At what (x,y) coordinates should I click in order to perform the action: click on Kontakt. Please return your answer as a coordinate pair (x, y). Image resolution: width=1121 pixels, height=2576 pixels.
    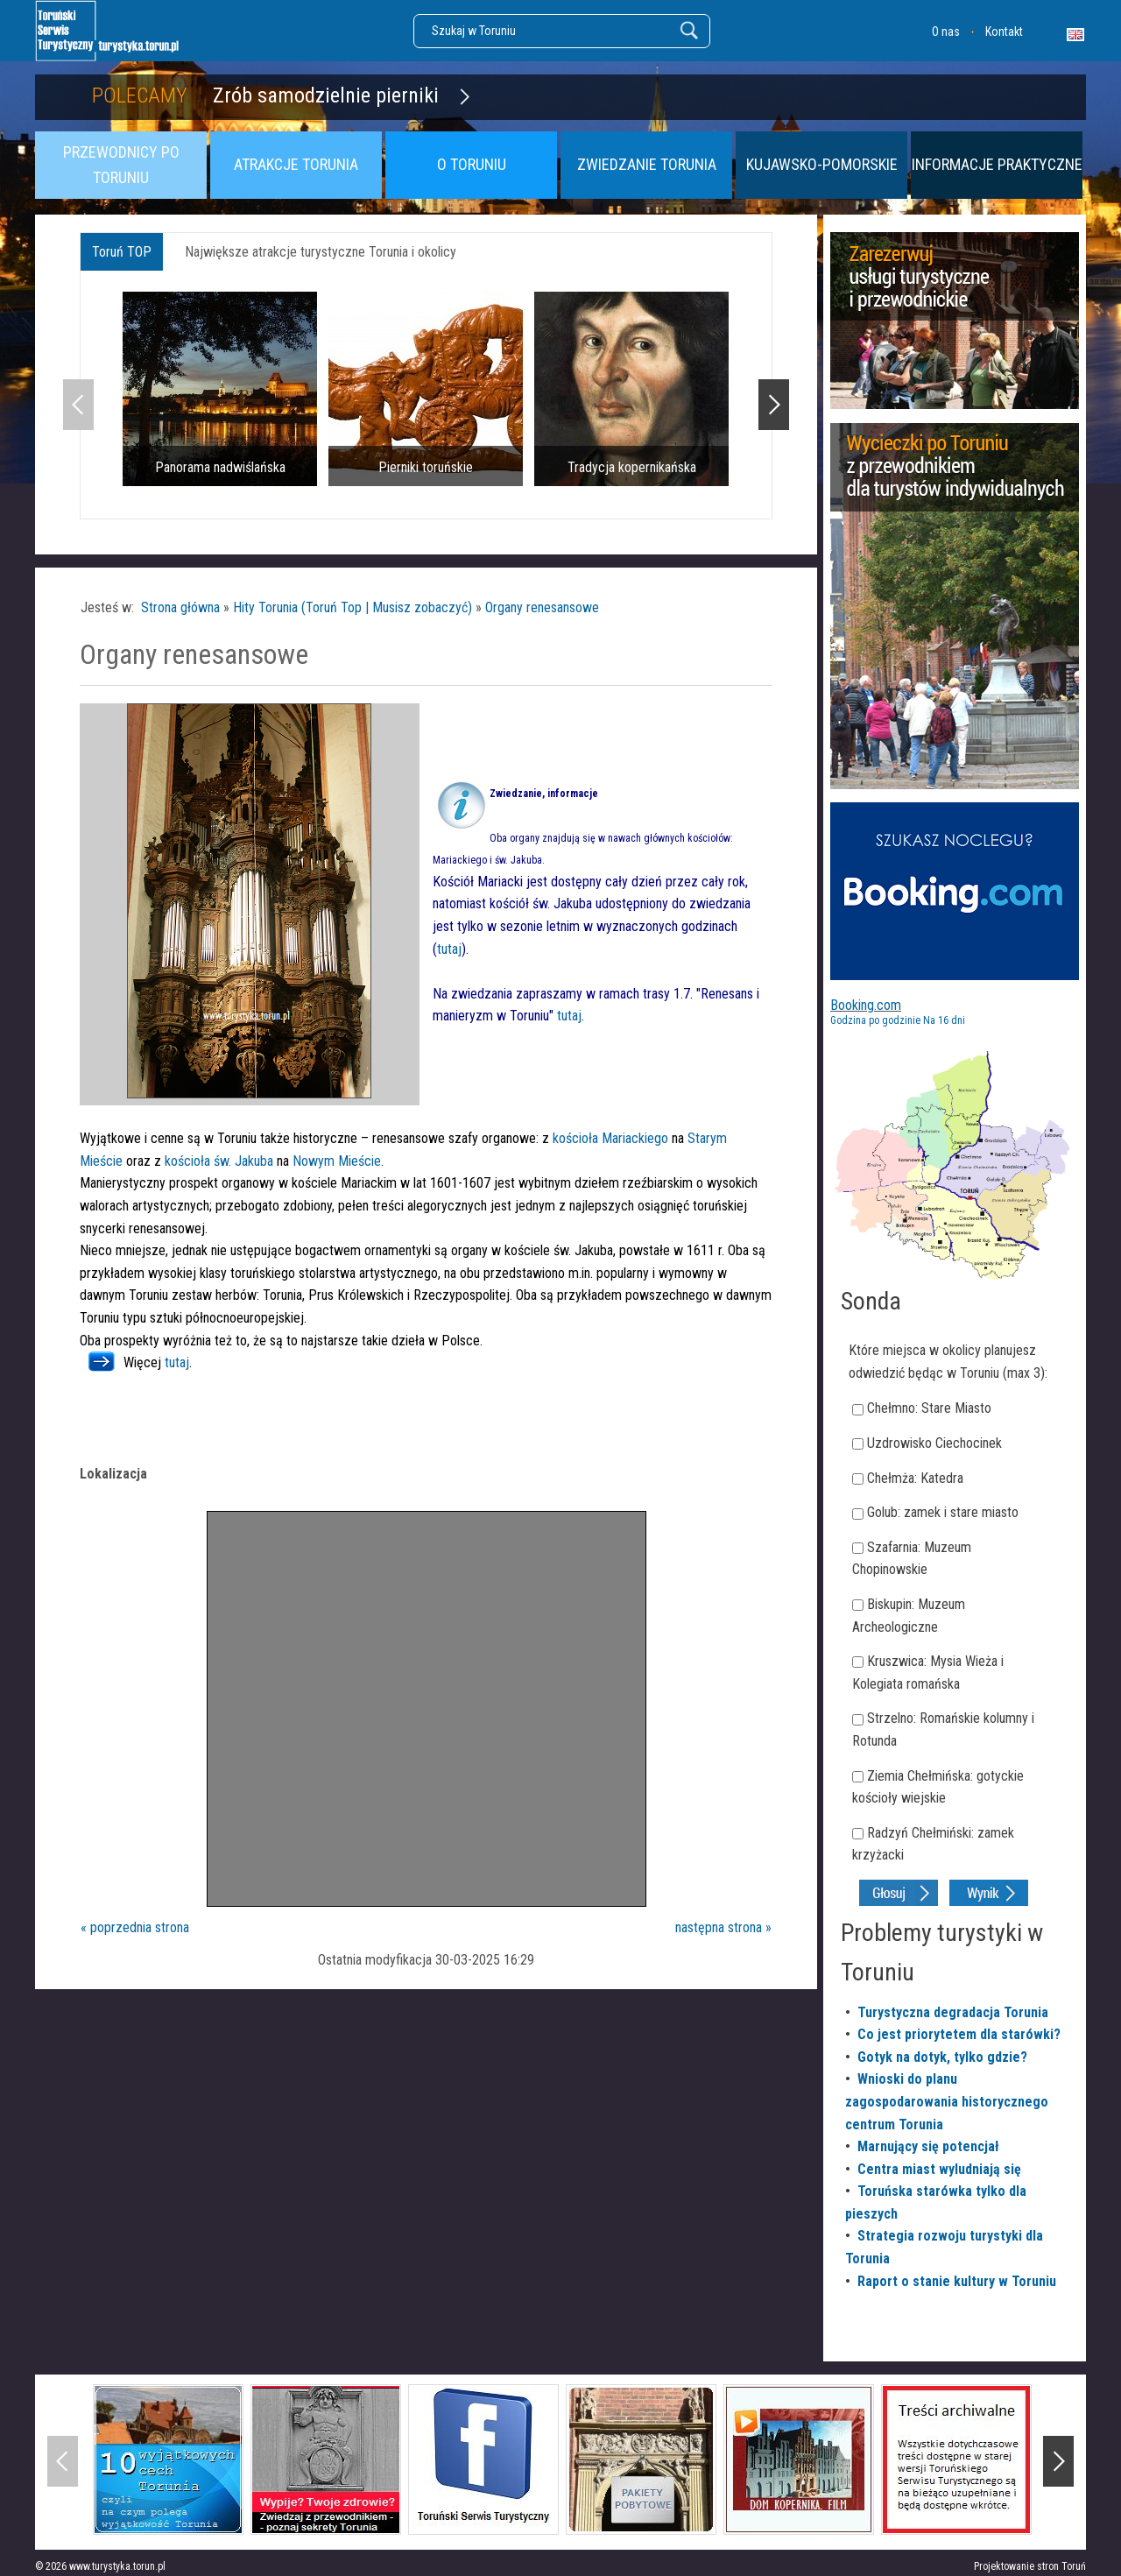
    Looking at the image, I should click on (1004, 32).